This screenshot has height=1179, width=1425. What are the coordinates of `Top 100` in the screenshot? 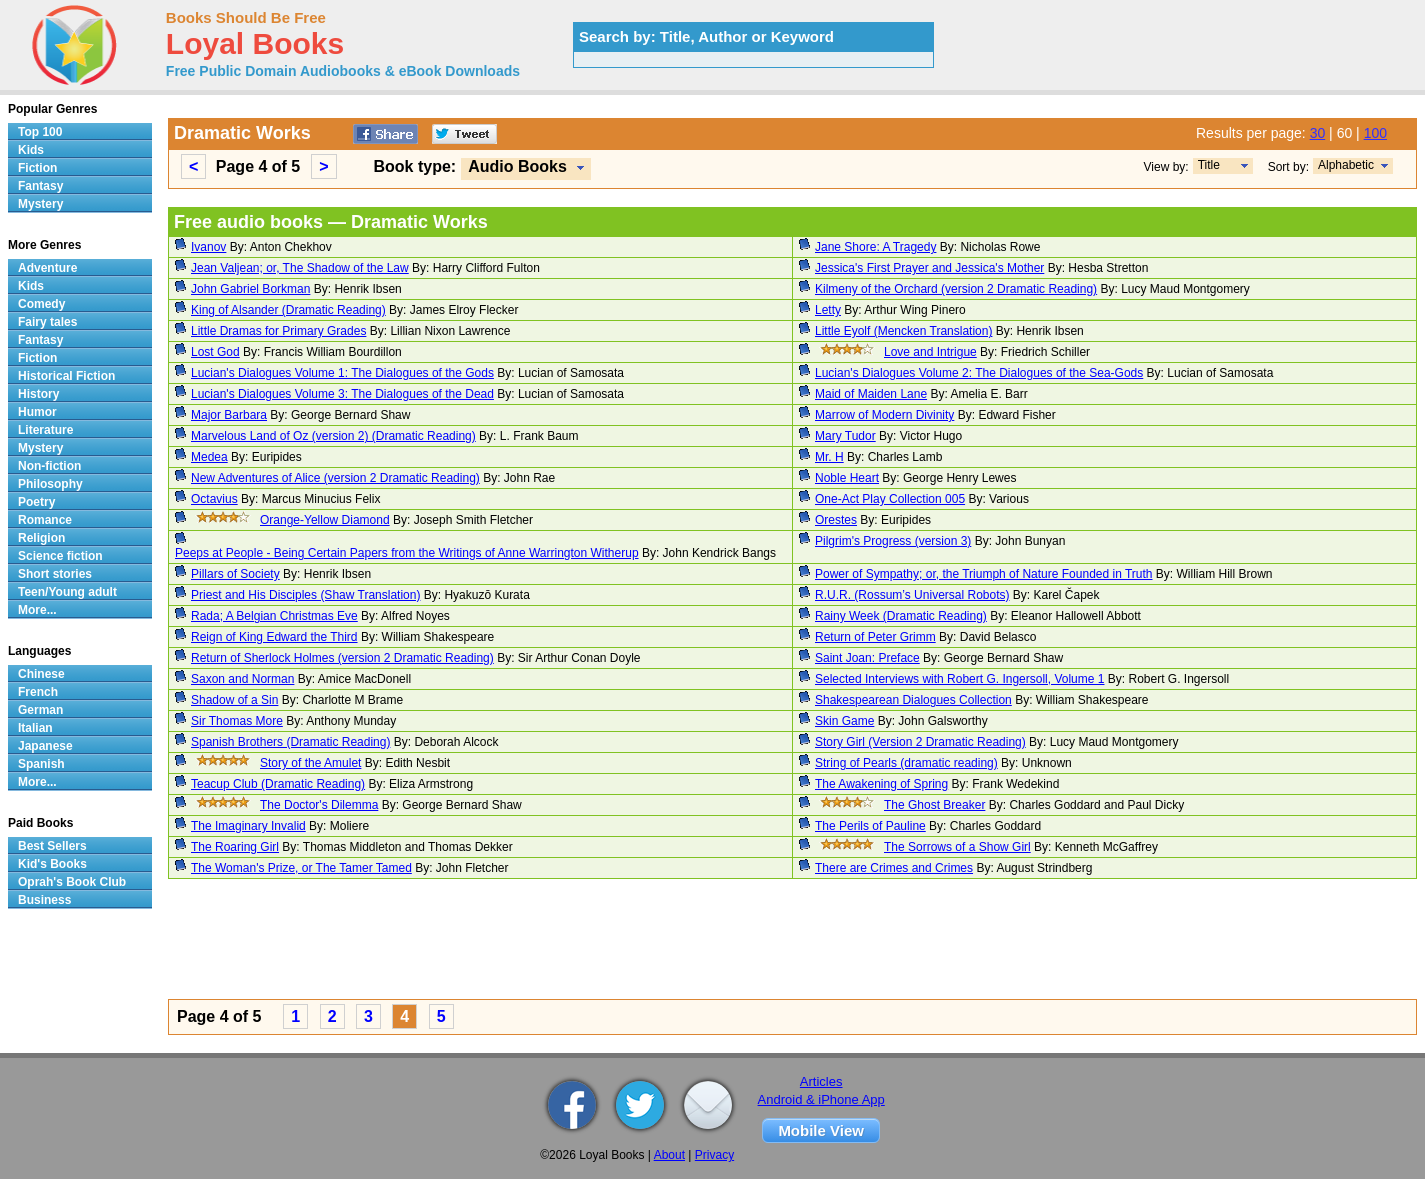 It's located at (40, 132).